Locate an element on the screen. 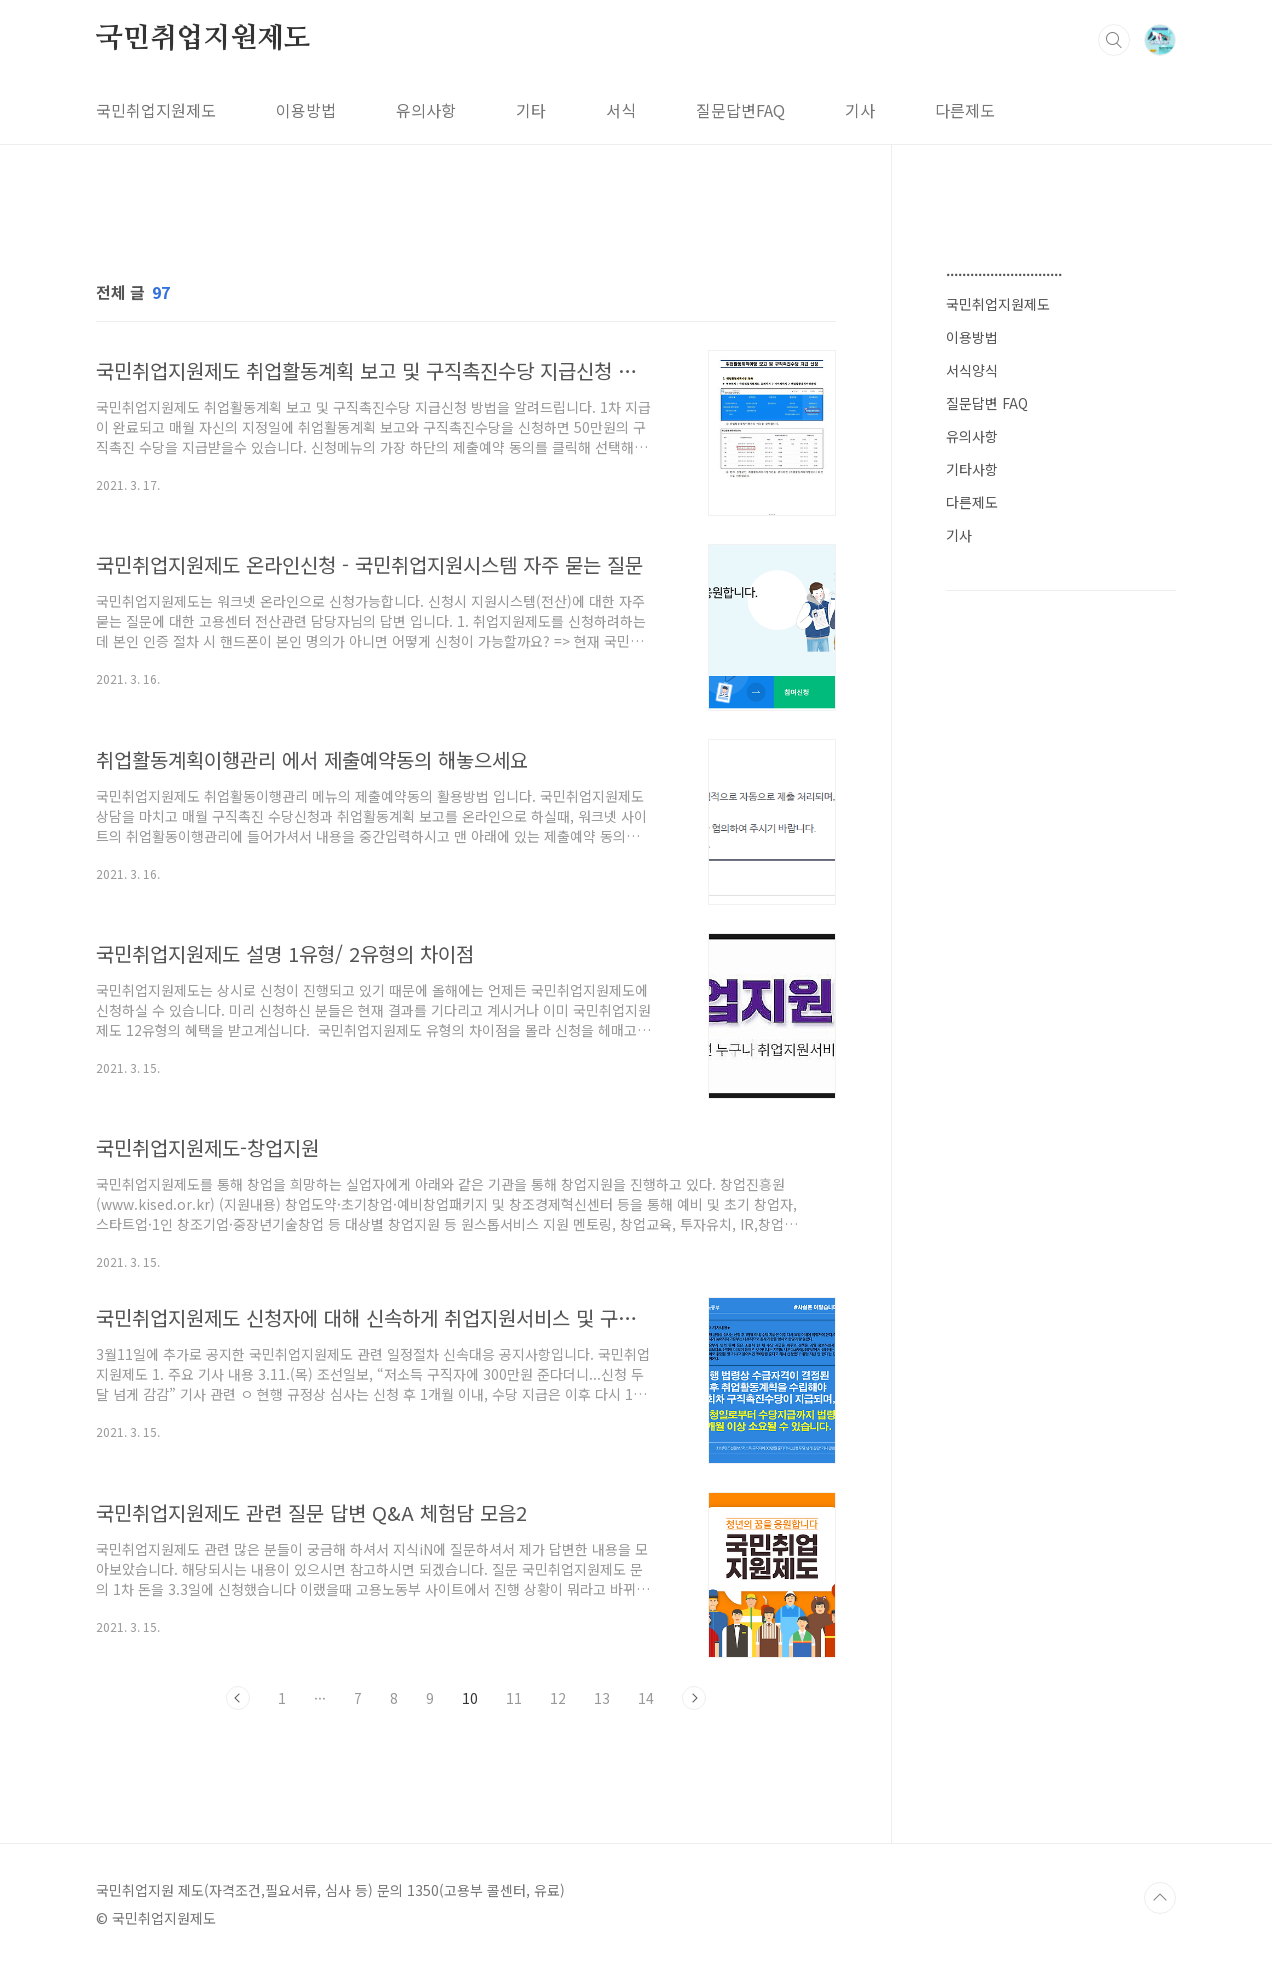  검색 is located at coordinates (1114, 40).